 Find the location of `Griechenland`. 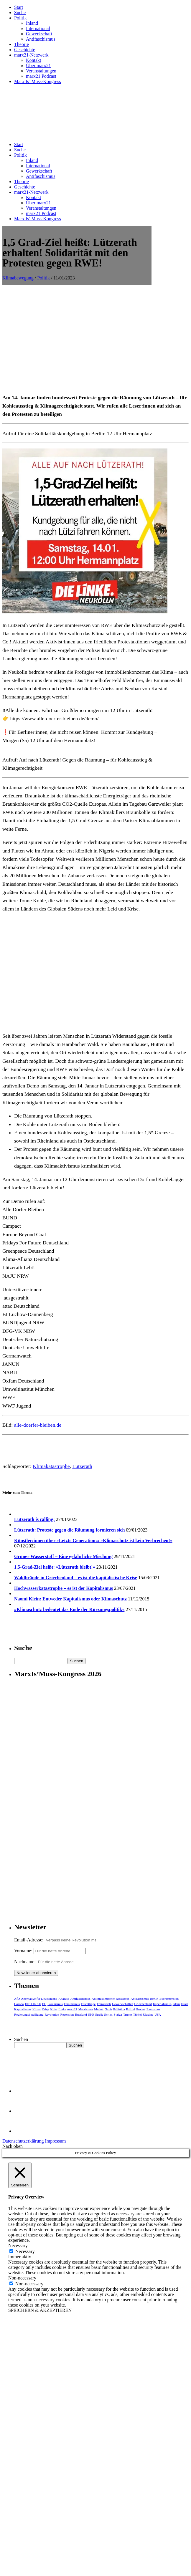

Griechenland is located at coordinates (143, 2004).